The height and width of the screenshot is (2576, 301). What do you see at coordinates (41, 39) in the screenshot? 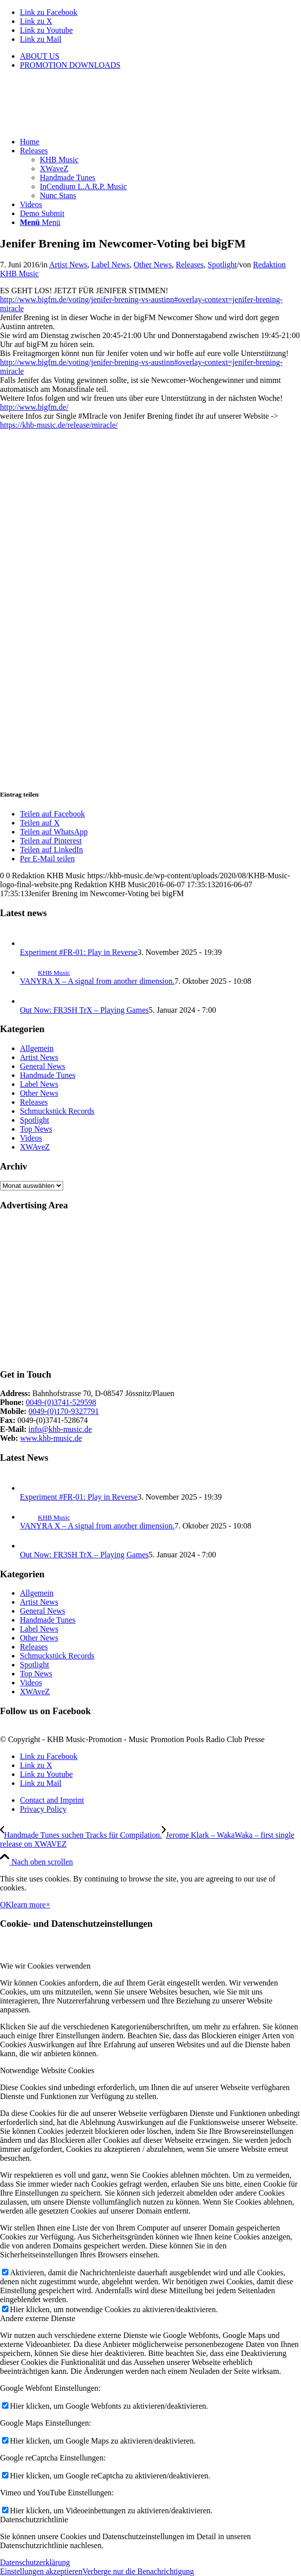
I see `[Link zu Mail]` at bounding box center [41, 39].